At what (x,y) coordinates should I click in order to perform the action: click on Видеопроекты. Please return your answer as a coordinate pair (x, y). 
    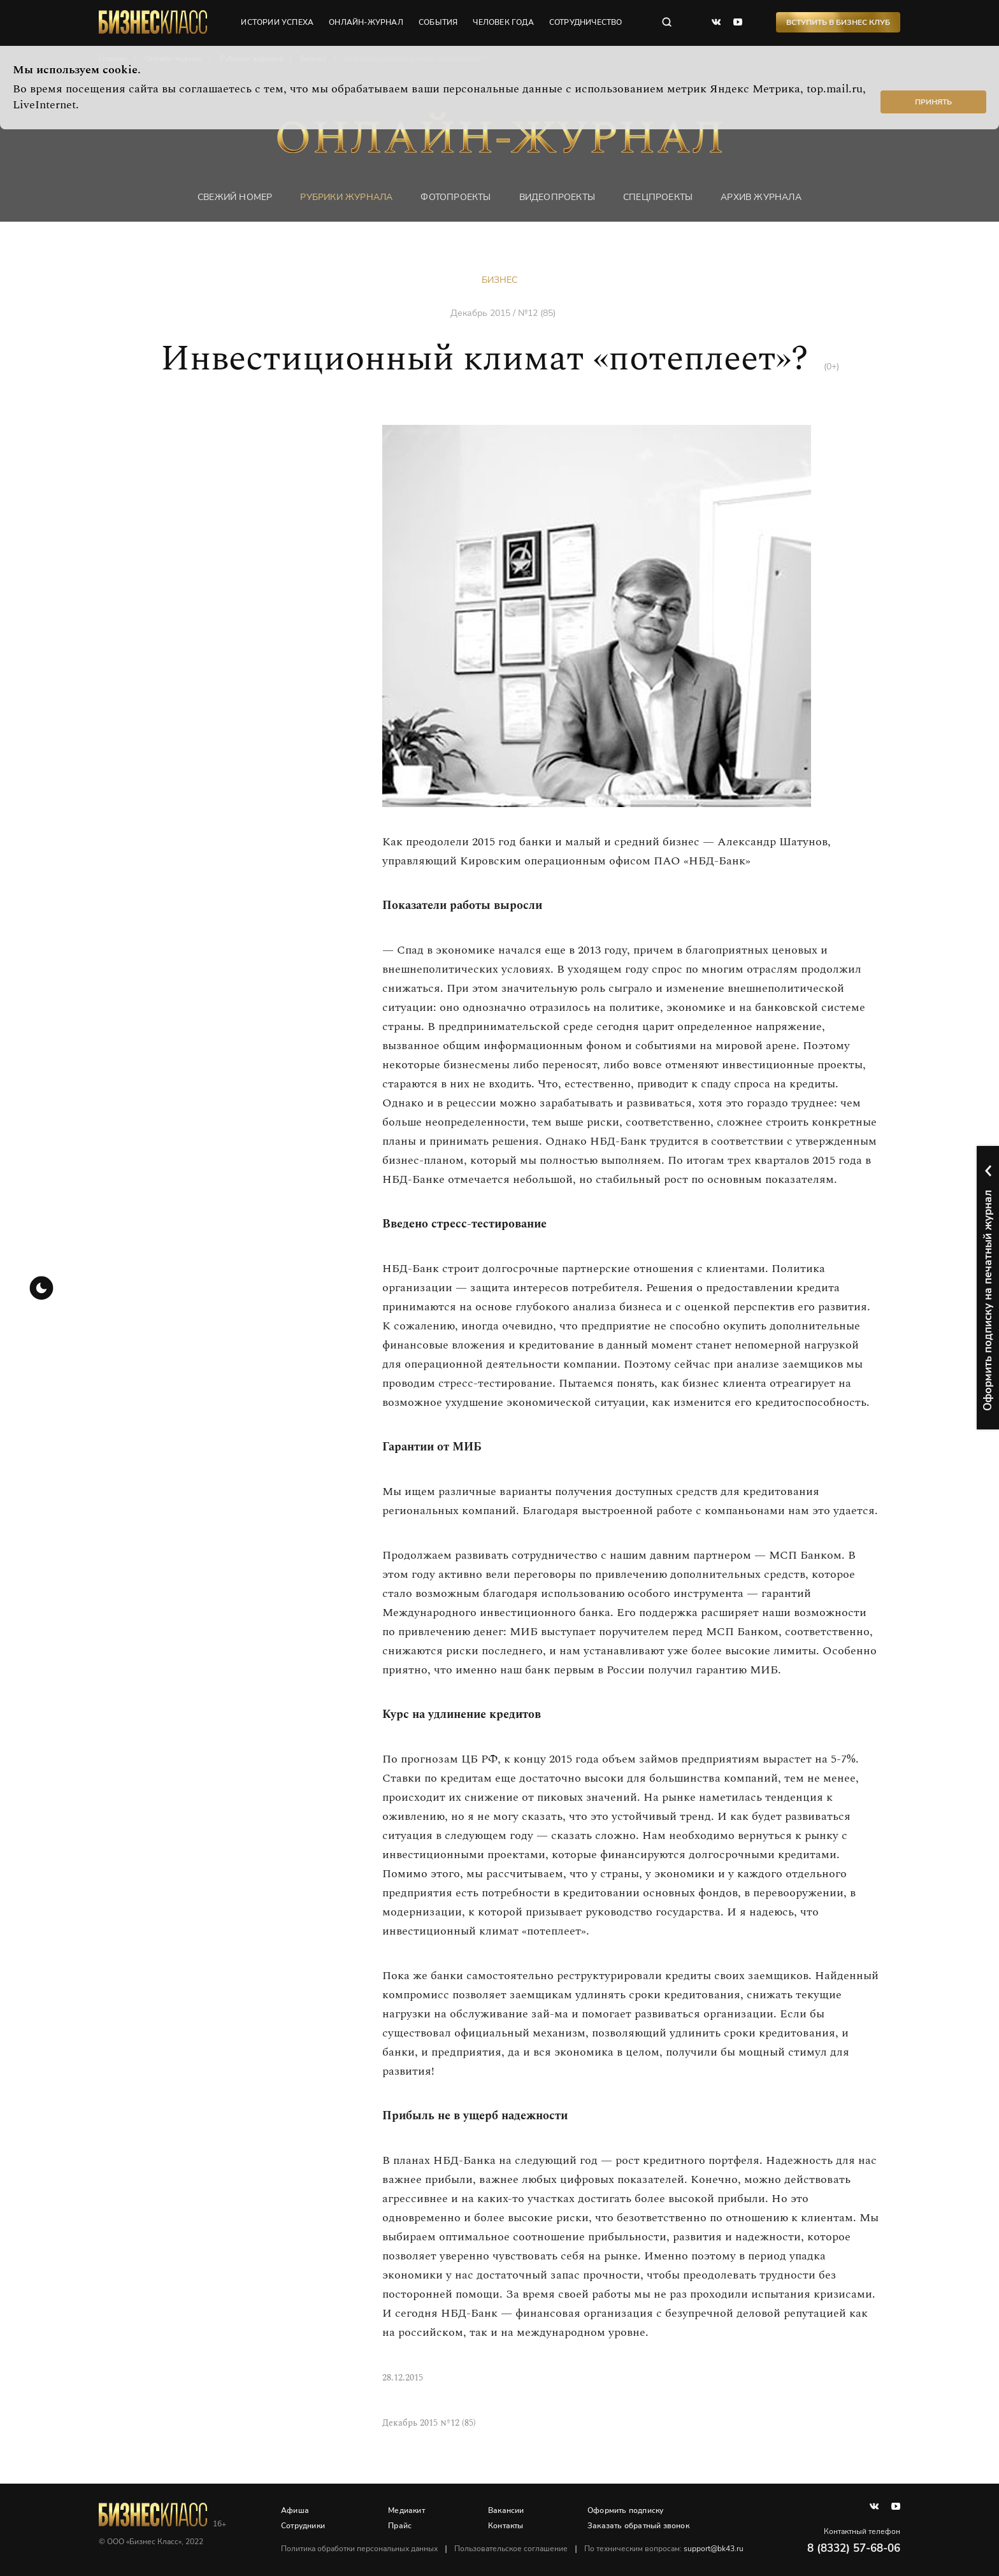
    Looking at the image, I should click on (557, 197).